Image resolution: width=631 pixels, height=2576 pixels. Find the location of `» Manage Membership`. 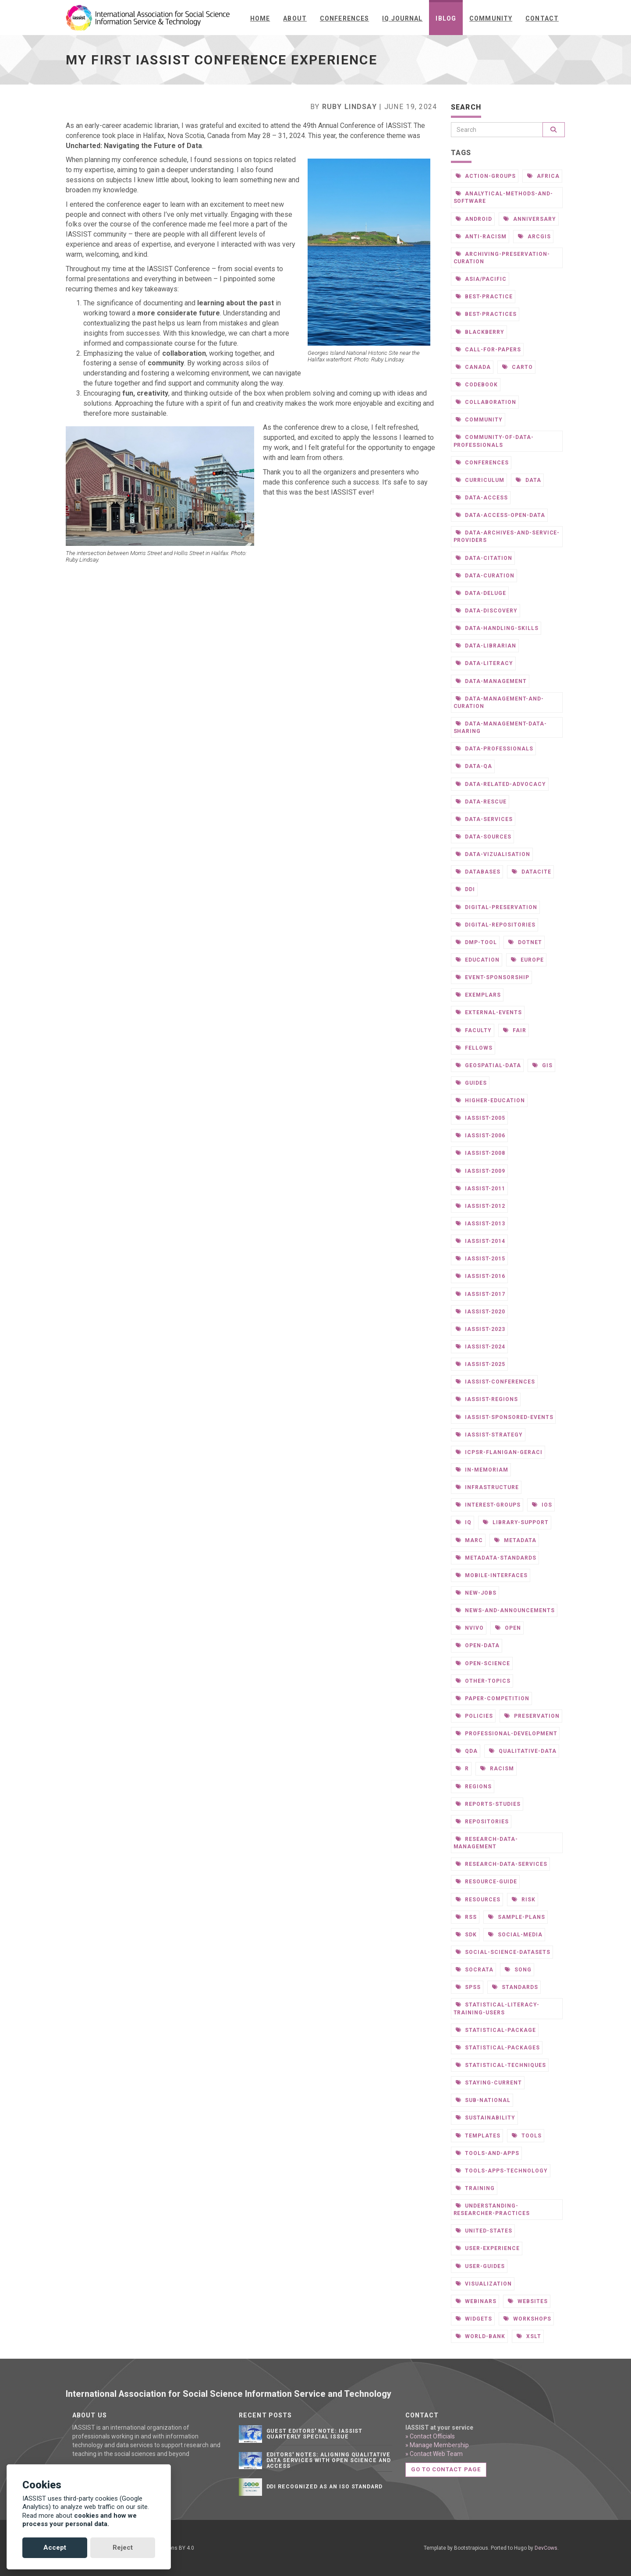

» Manage Membership is located at coordinates (437, 2445).